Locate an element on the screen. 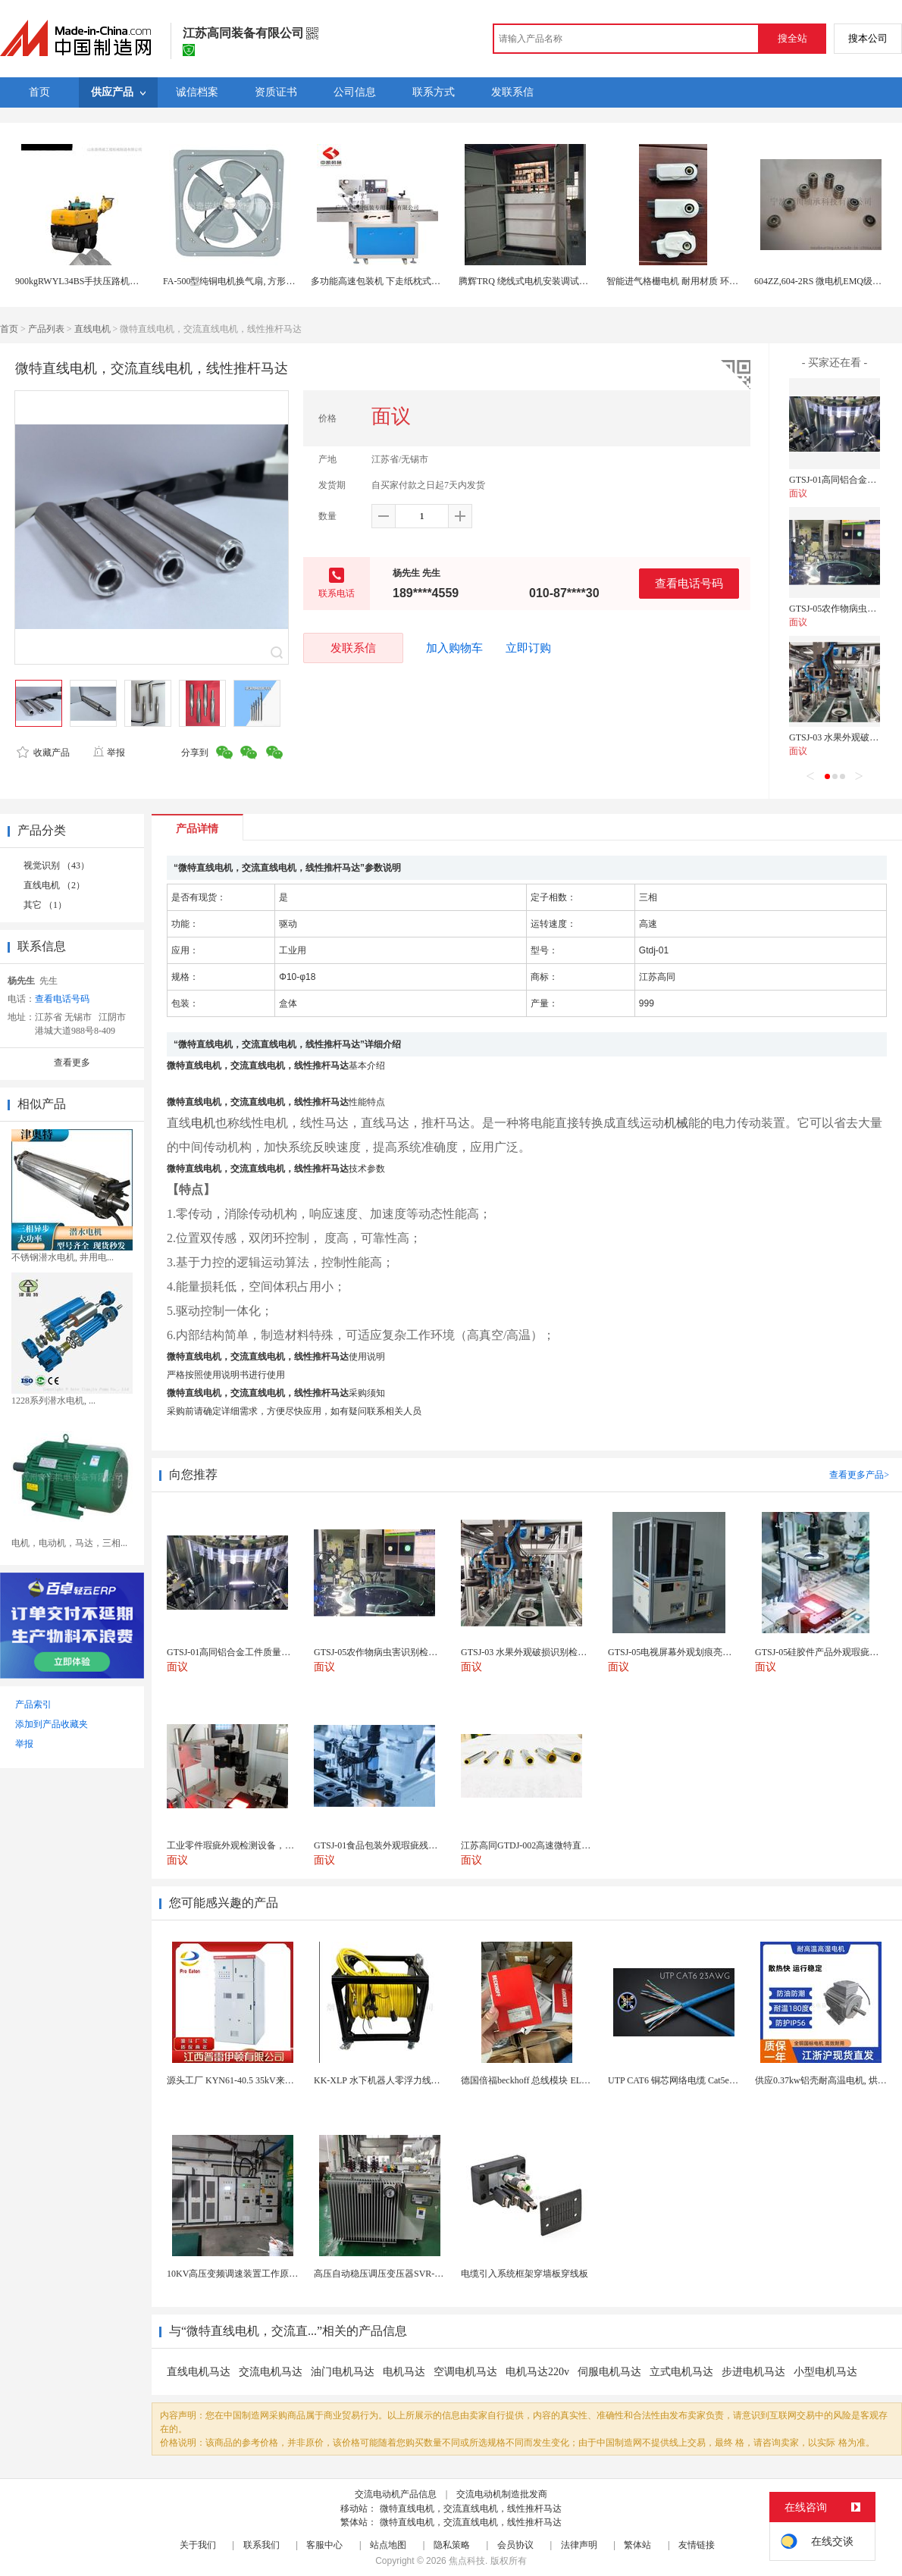 This screenshot has width=902, height=2576. 联系我们 is located at coordinates (261, 2545).